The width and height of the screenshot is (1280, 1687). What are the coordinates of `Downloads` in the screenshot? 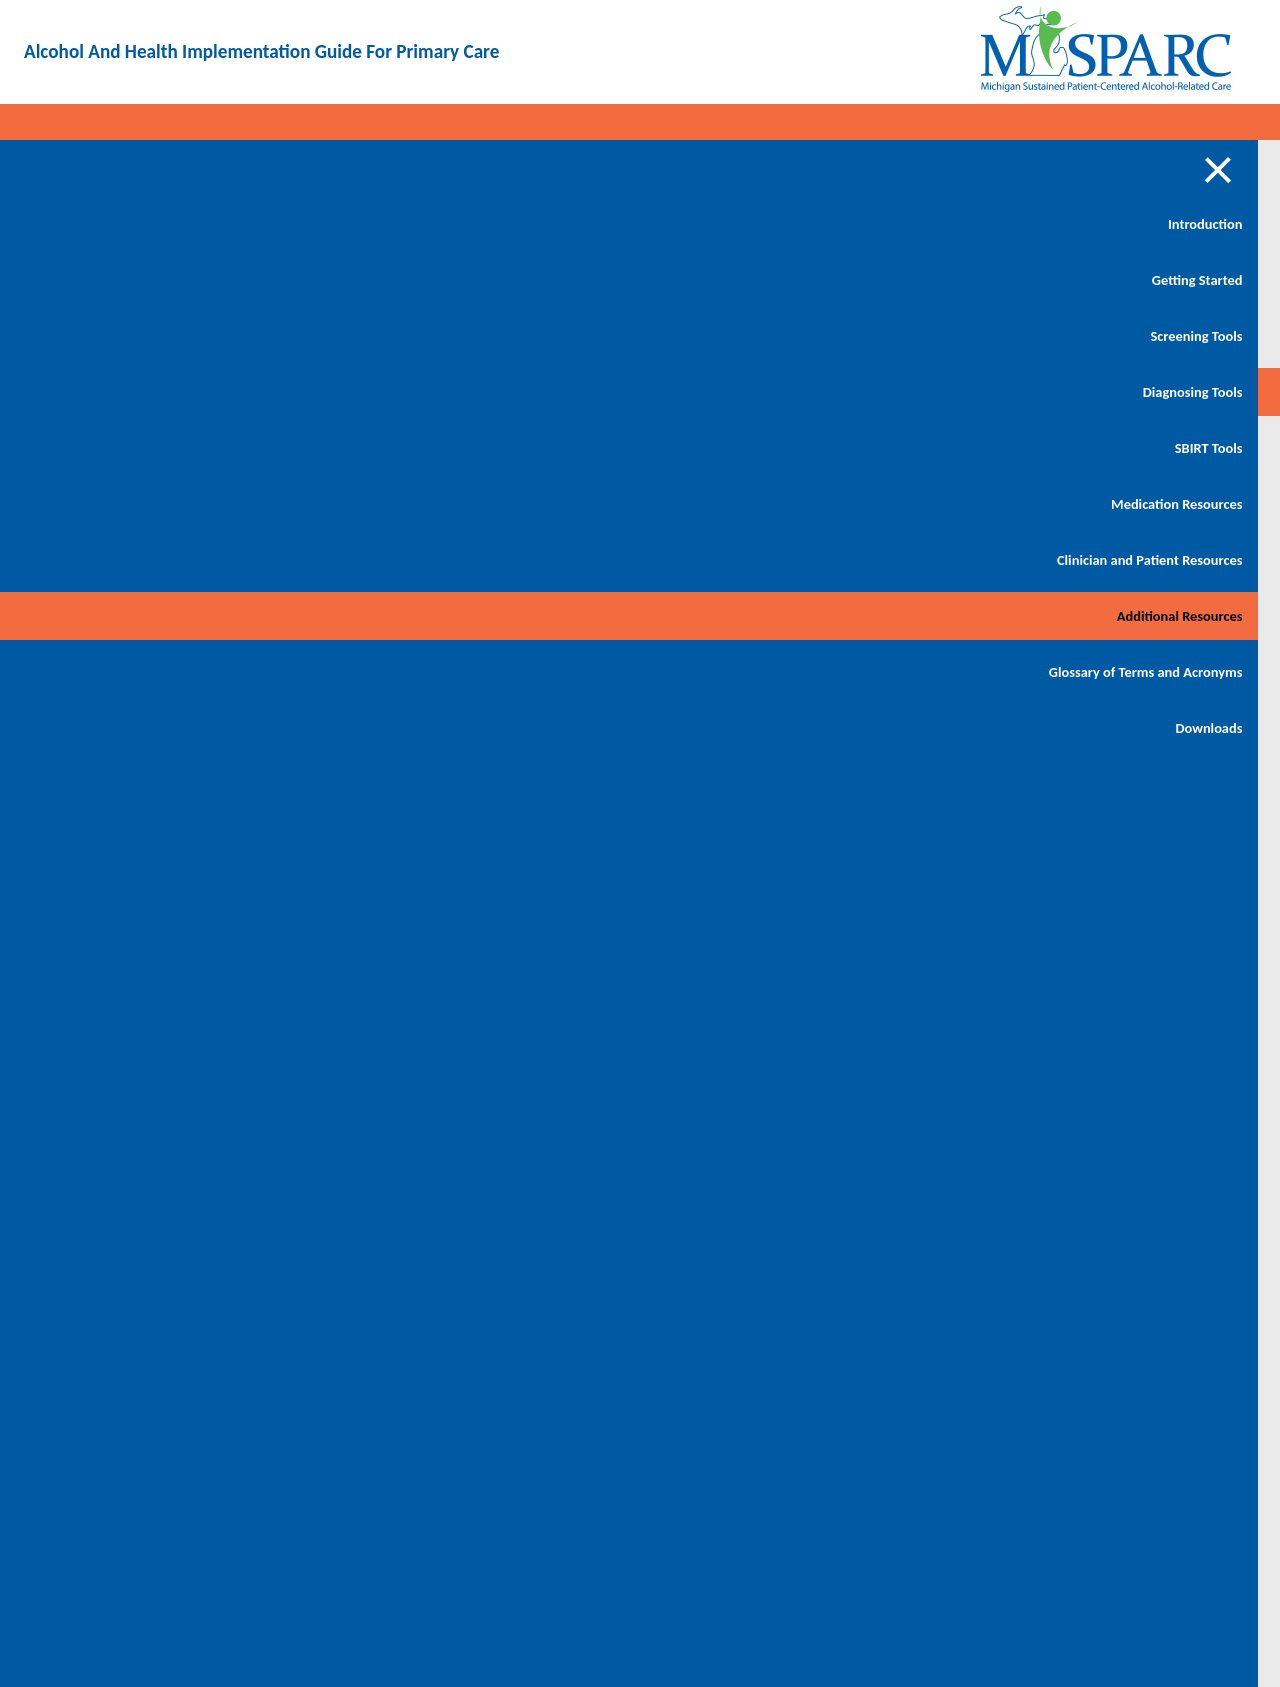 It's located at (150, 776).